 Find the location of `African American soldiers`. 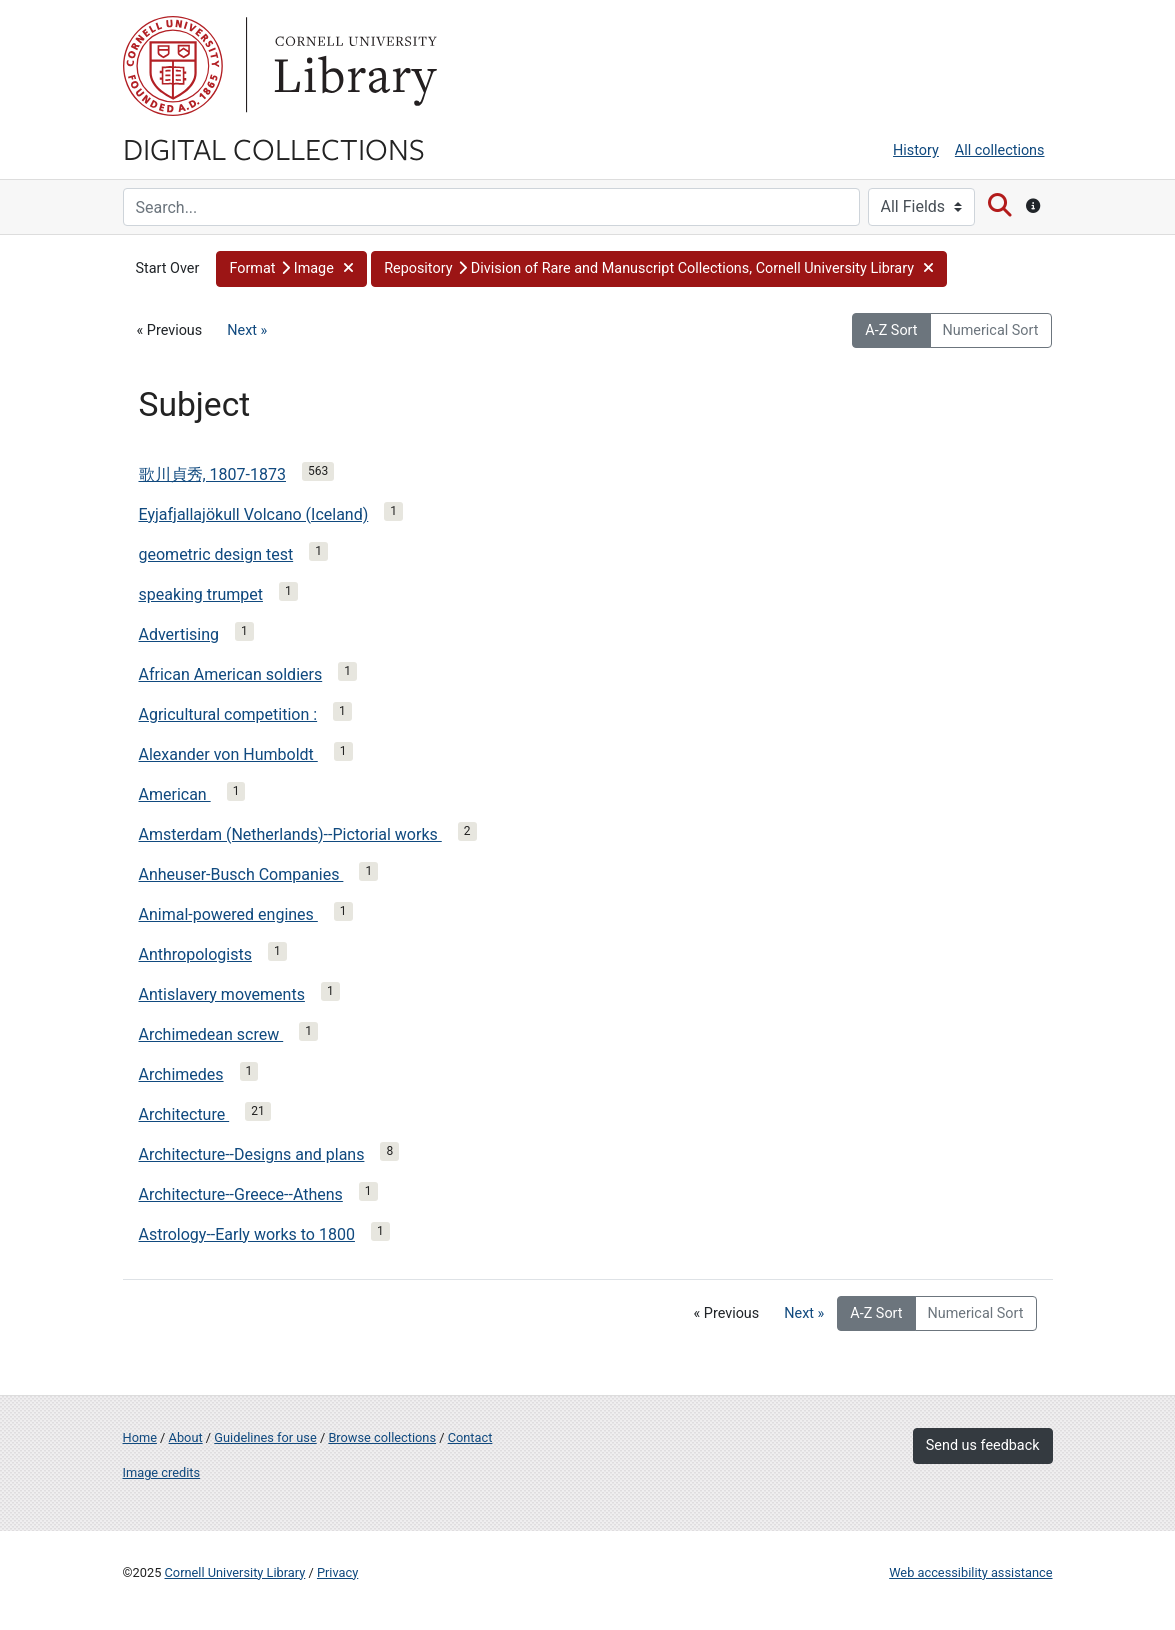

African American soldiers is located at coordinates (231, 674).